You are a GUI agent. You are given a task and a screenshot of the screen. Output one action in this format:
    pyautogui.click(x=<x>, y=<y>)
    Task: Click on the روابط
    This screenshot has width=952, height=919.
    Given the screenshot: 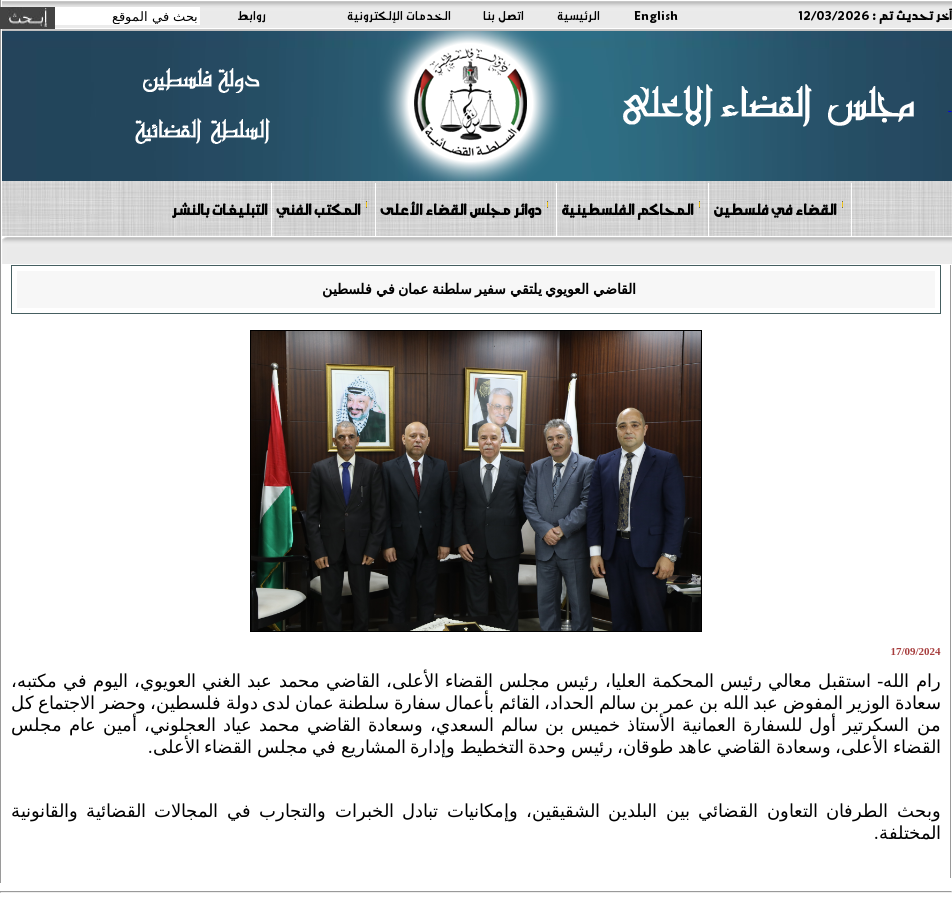 What is the action you would take?
    pyautogui.click(x=251, y=15)
    